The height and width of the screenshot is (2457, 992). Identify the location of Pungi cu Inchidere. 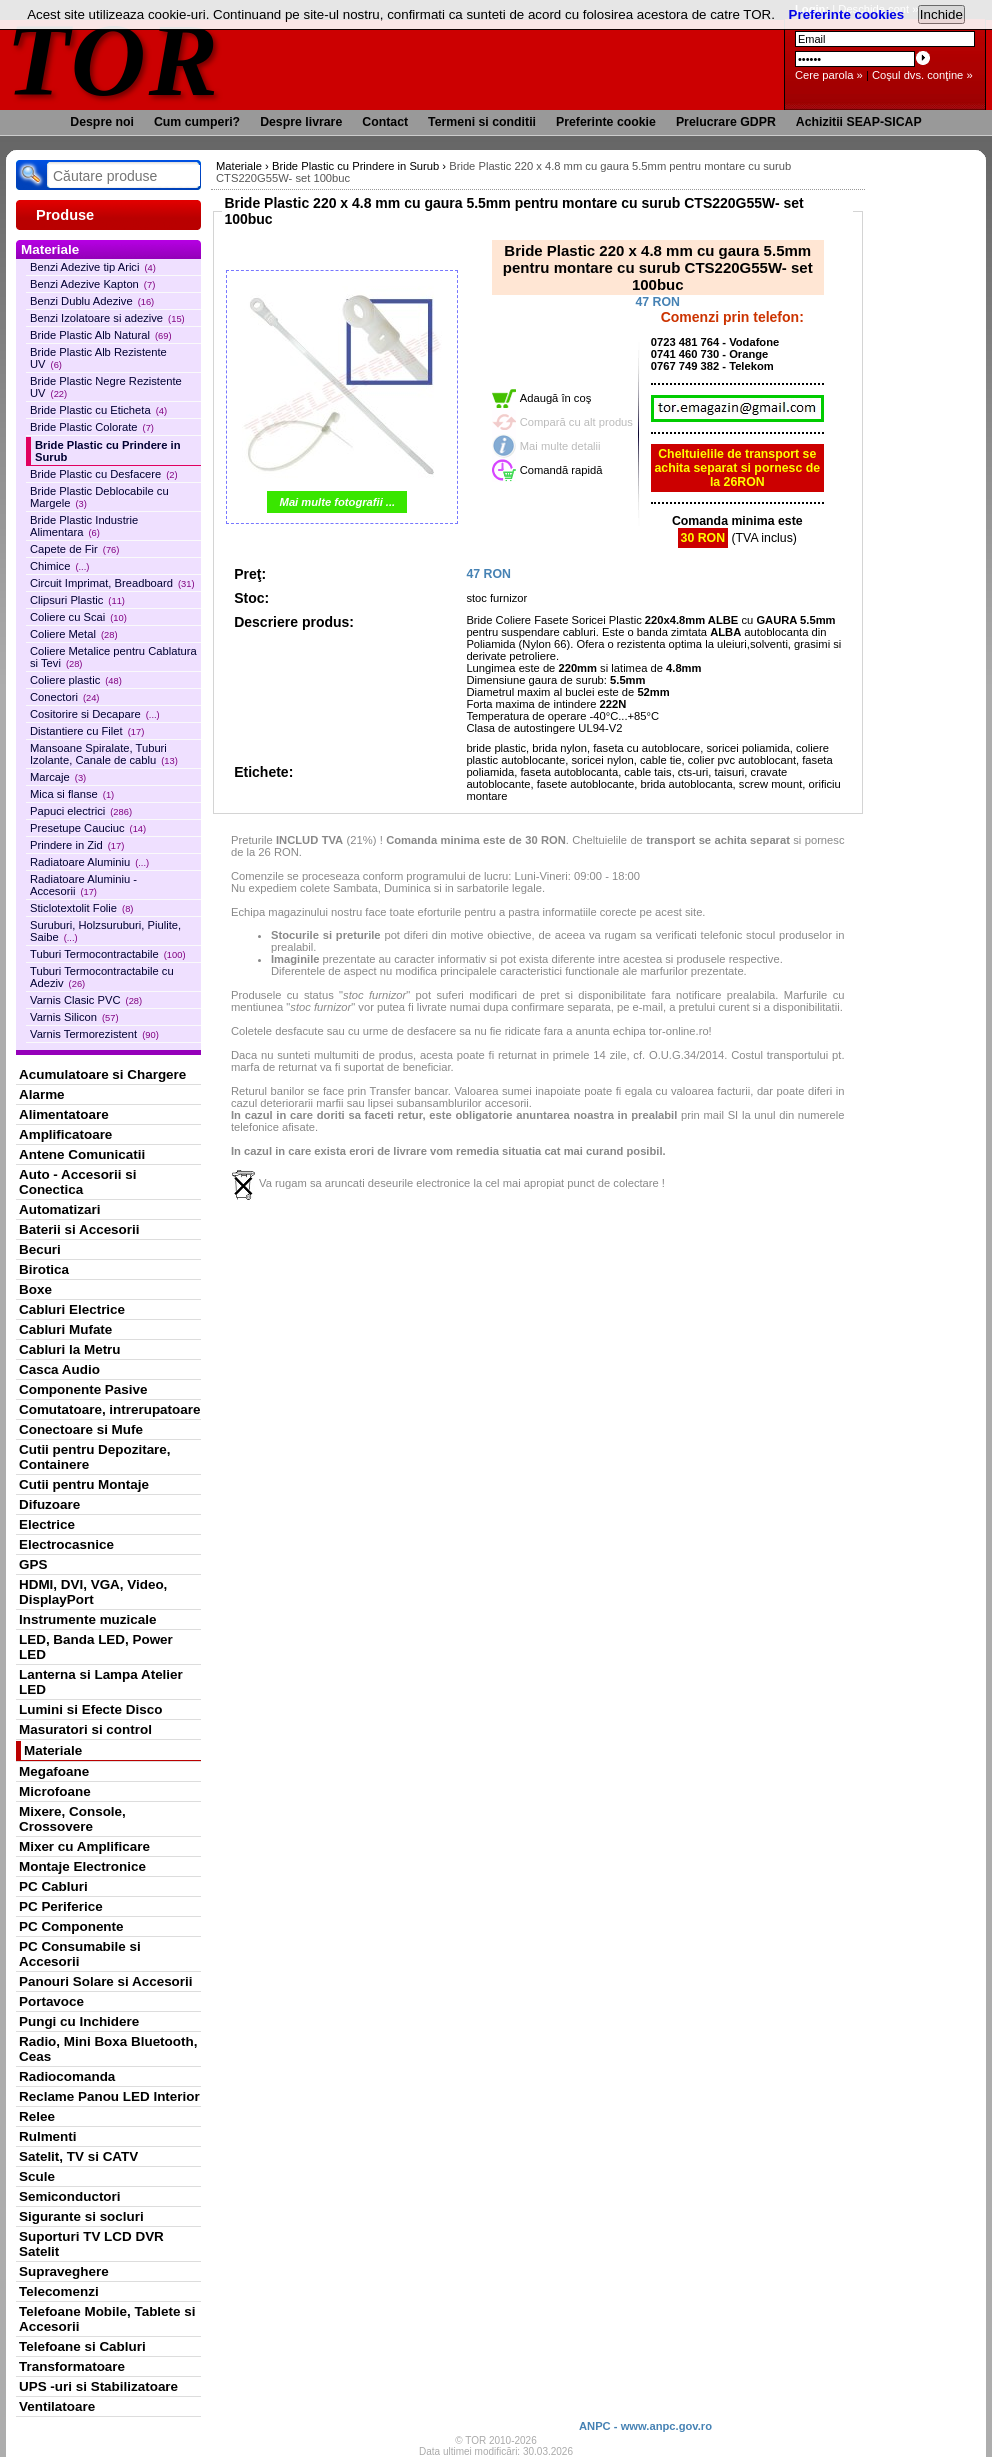
(79, 2021).